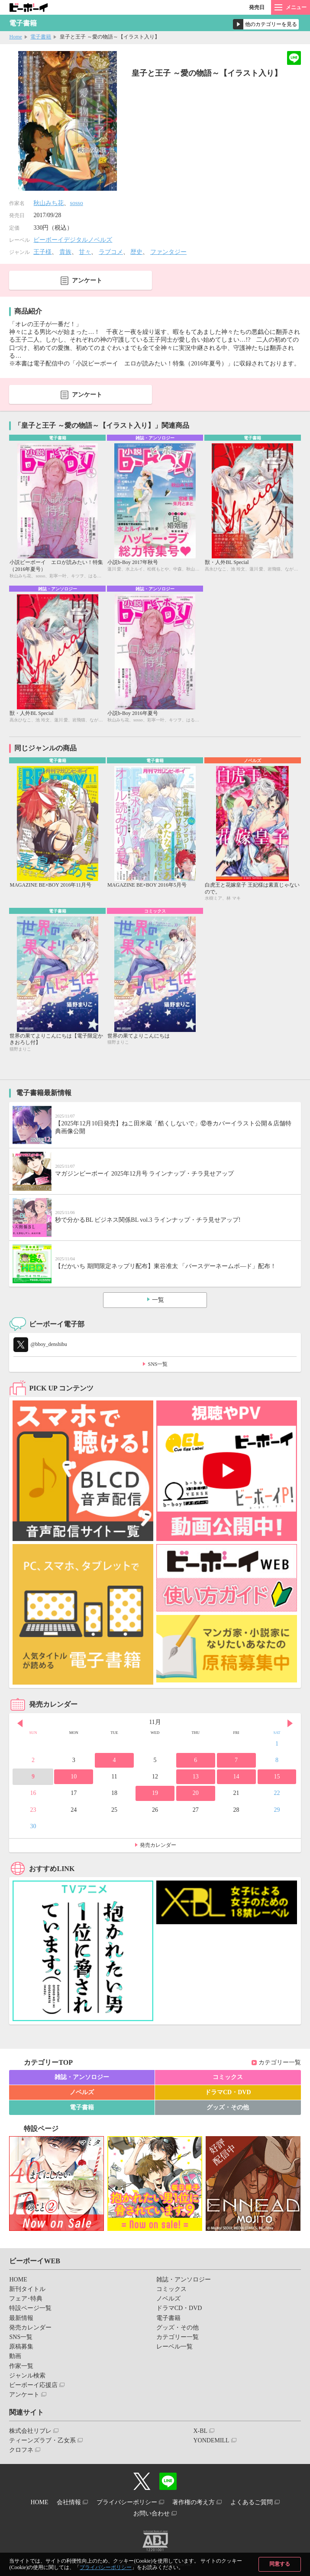 Image resolution: width=310 pixels, height=2576 pixels. I want to click on 作家一覧, so click(21, 2366).